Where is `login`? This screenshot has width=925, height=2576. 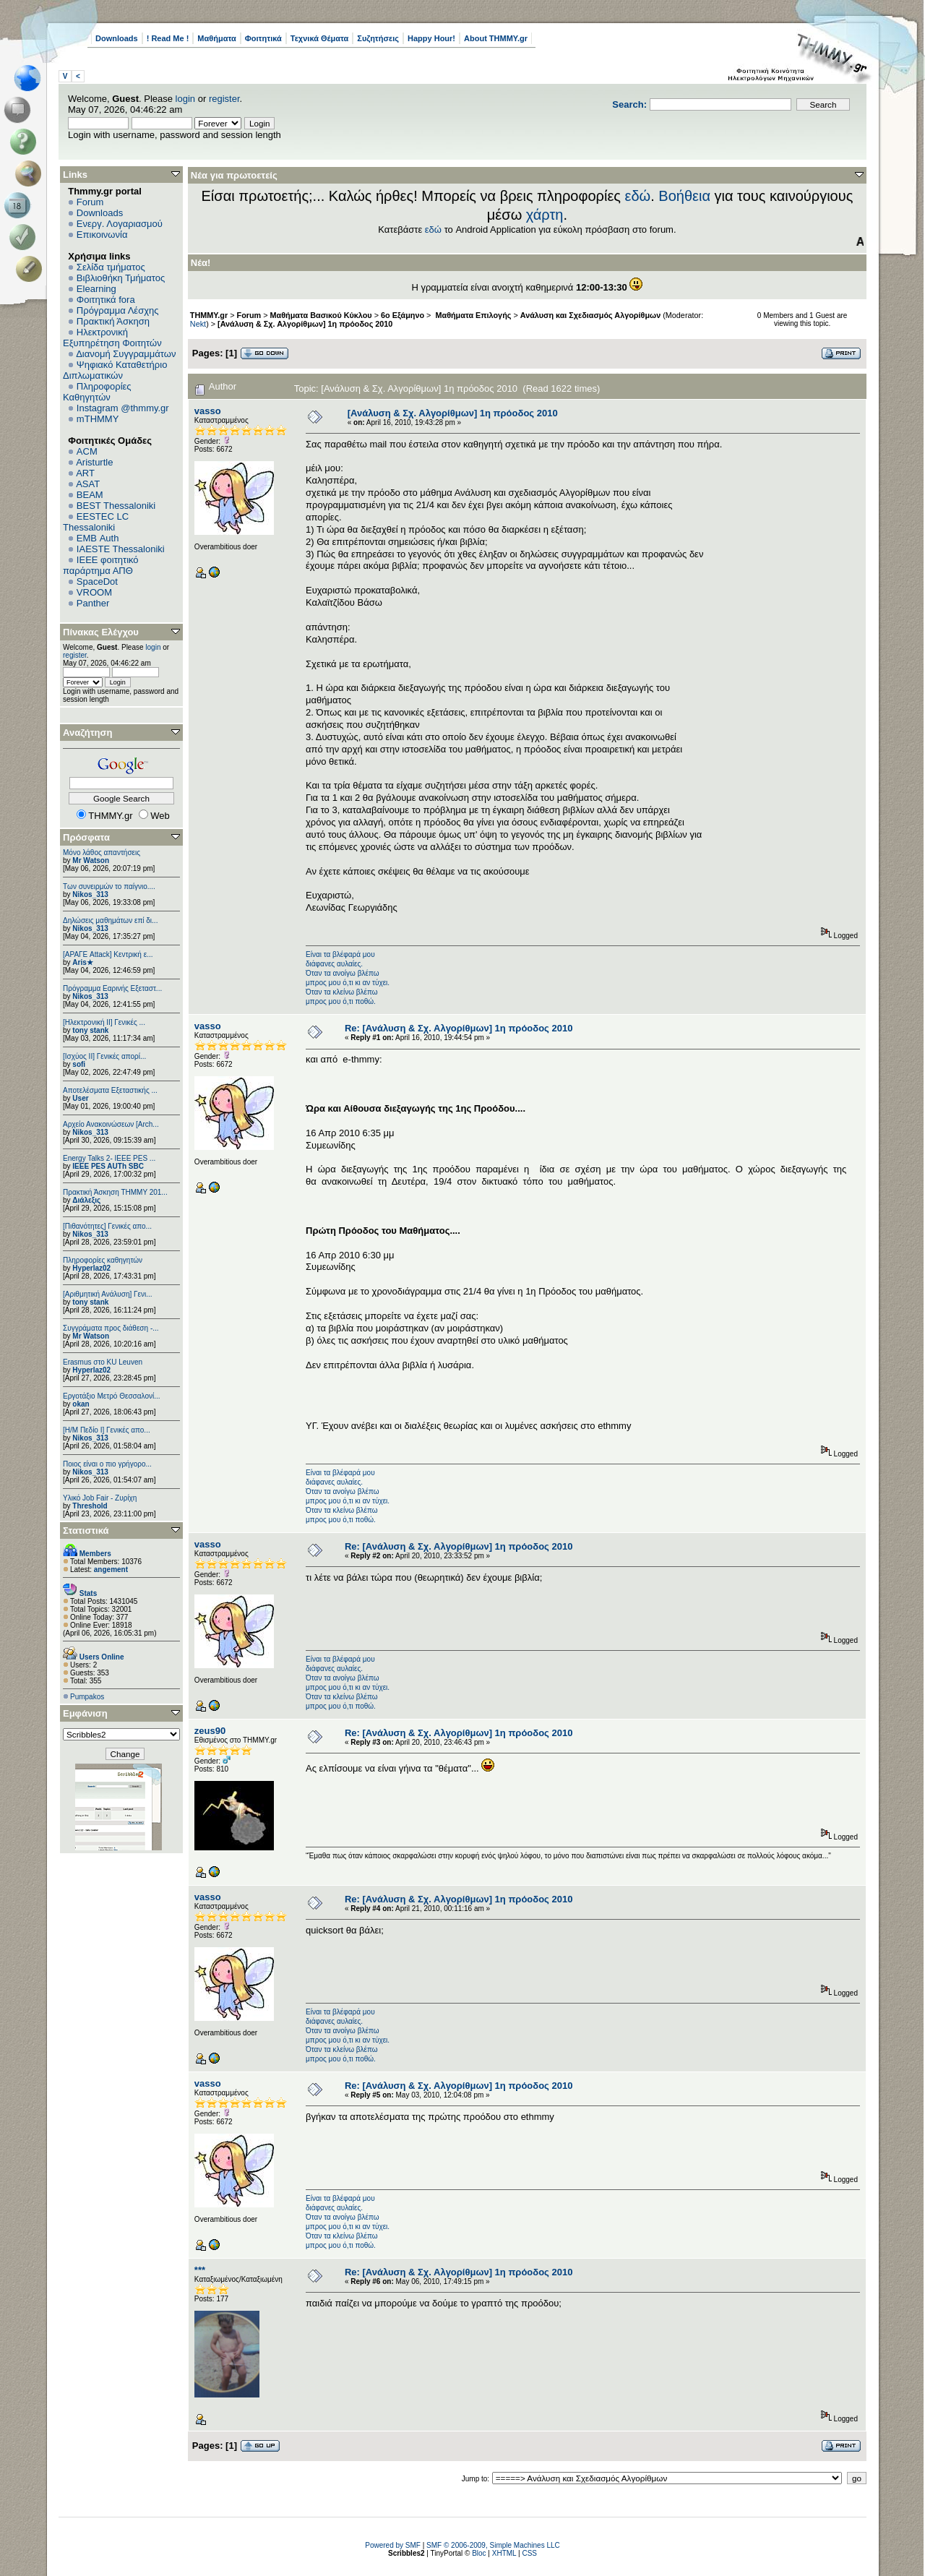
login is located at coordinates (185, 98).